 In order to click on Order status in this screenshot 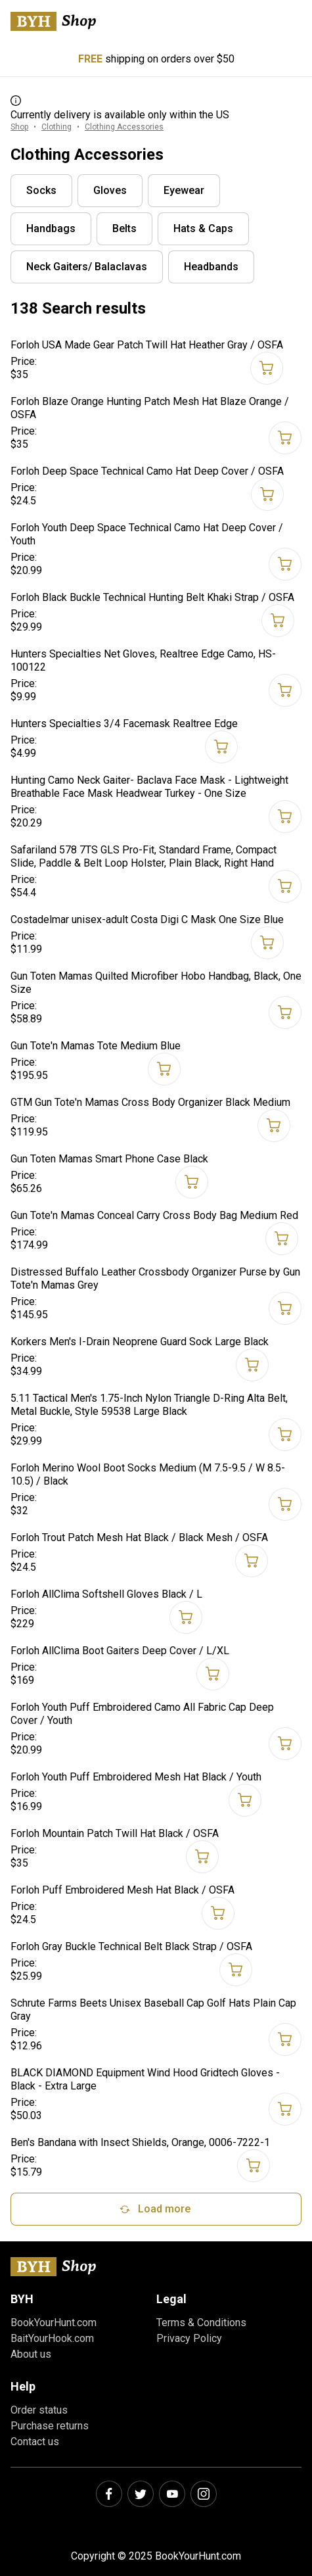, I will do `click(39, 2410)`.